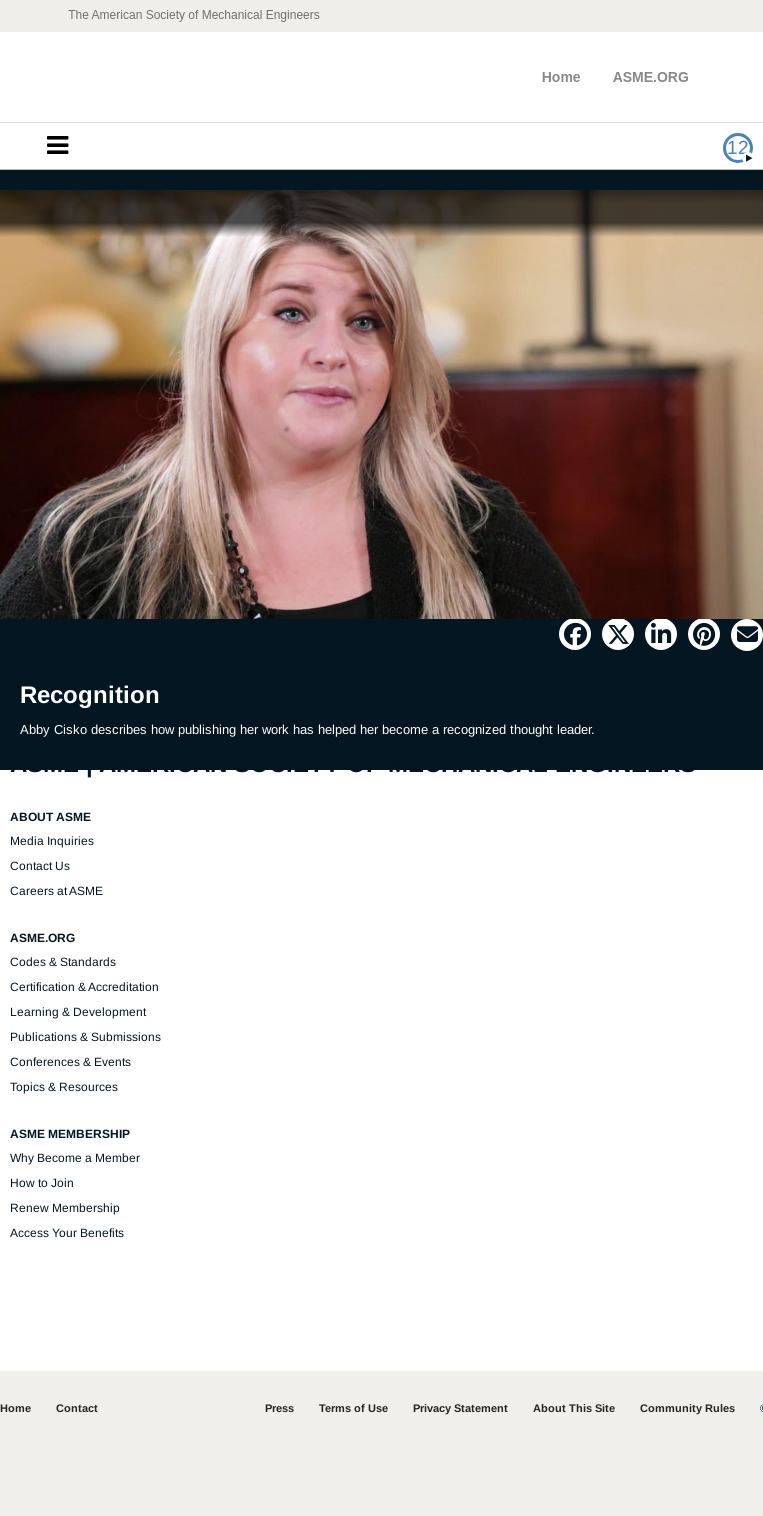  What do you see at coordinates (67, 1233) in the screenshot?
I see `Access Your Benefits` at bounding box center [67, 1233].